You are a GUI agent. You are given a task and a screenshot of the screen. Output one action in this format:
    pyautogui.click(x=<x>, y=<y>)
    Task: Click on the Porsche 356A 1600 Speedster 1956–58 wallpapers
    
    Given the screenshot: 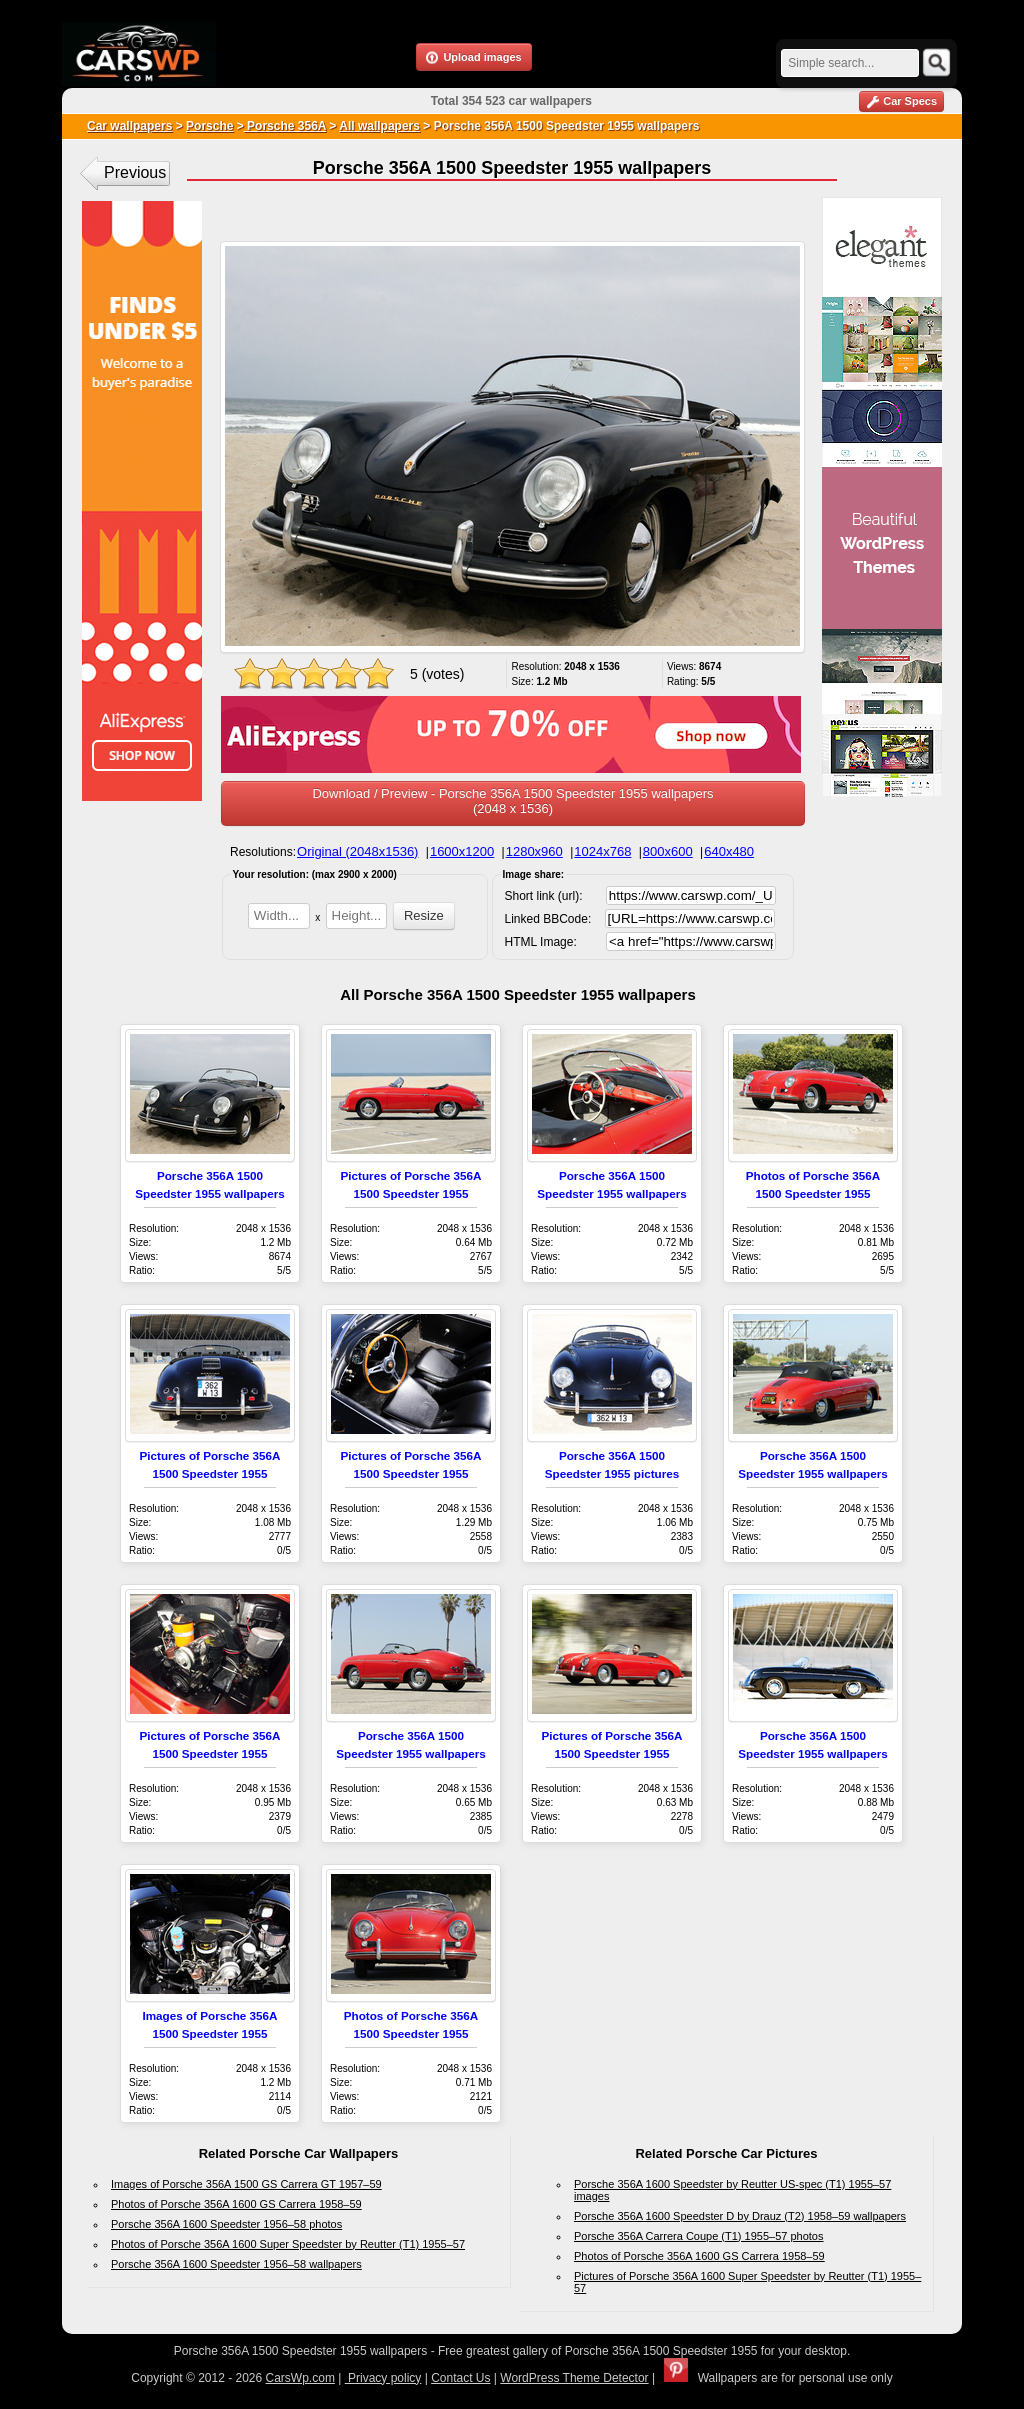 What is the action you would take?
    pyautogui.click(x=236, y=2264)
    